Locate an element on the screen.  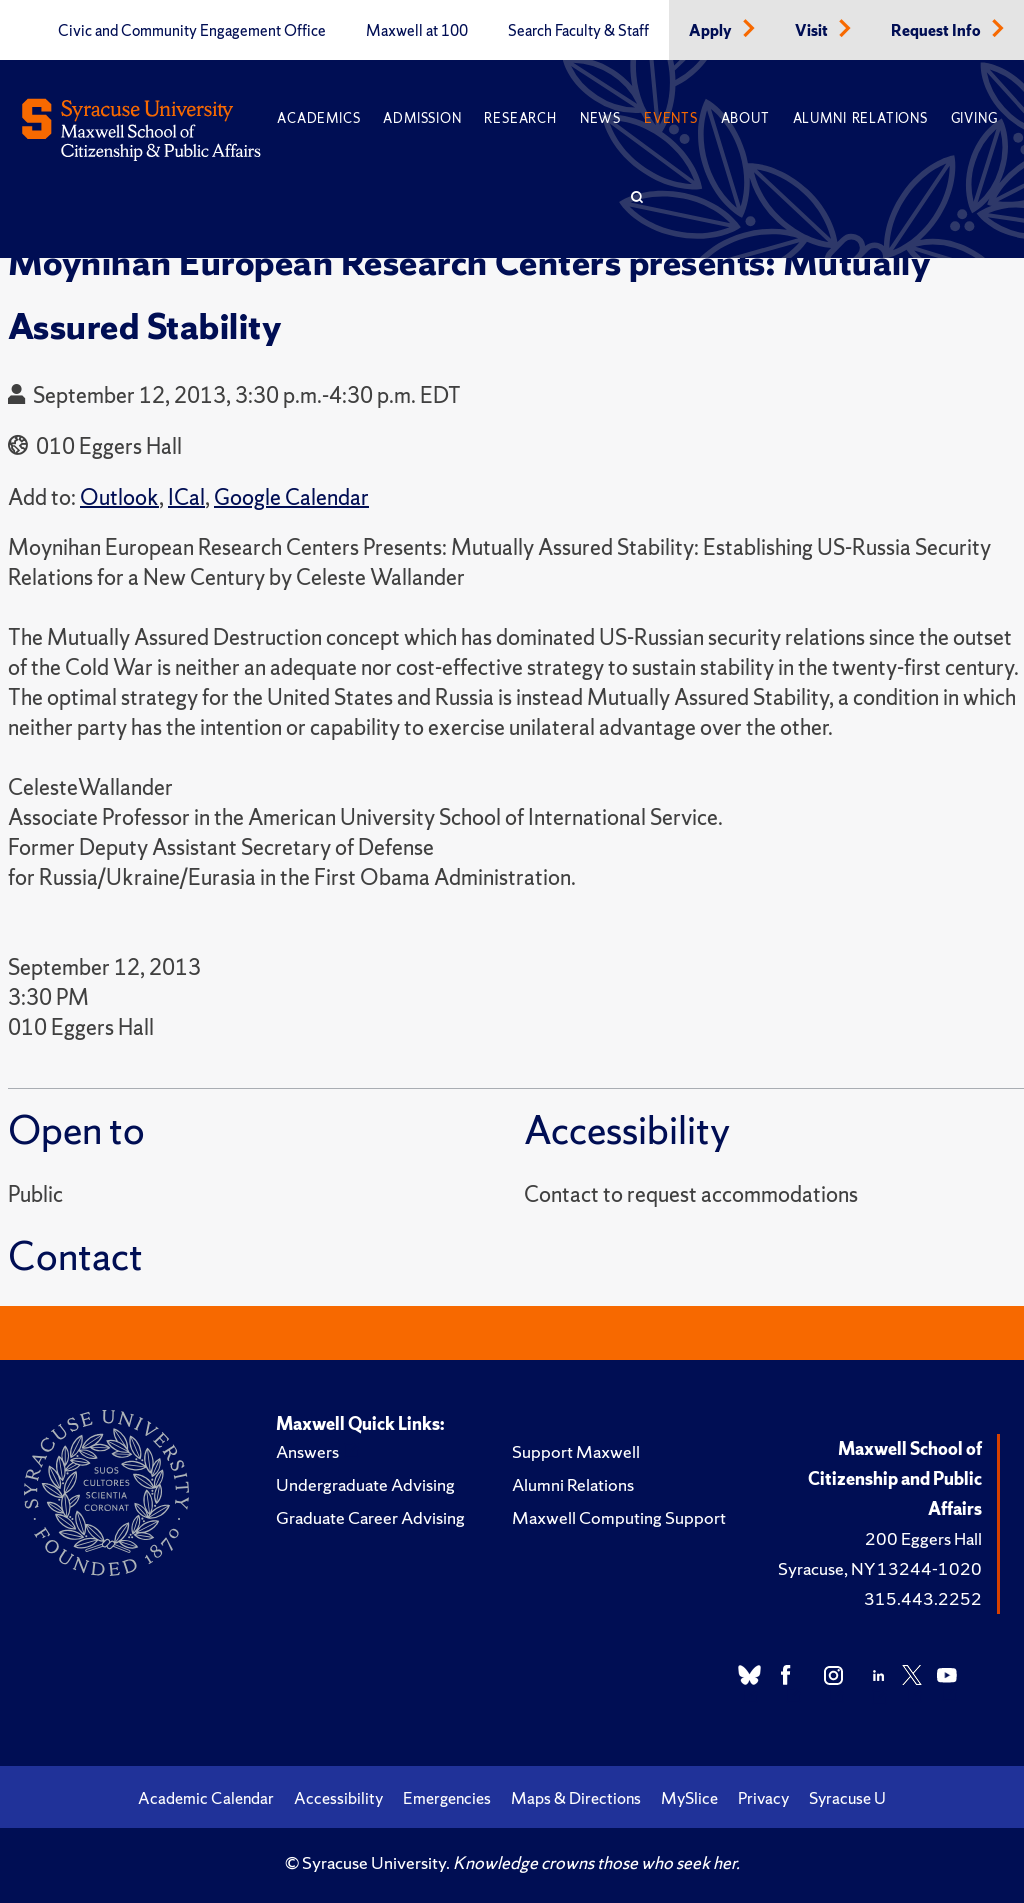
Alumni Relations is located at coordinates (860, 118).